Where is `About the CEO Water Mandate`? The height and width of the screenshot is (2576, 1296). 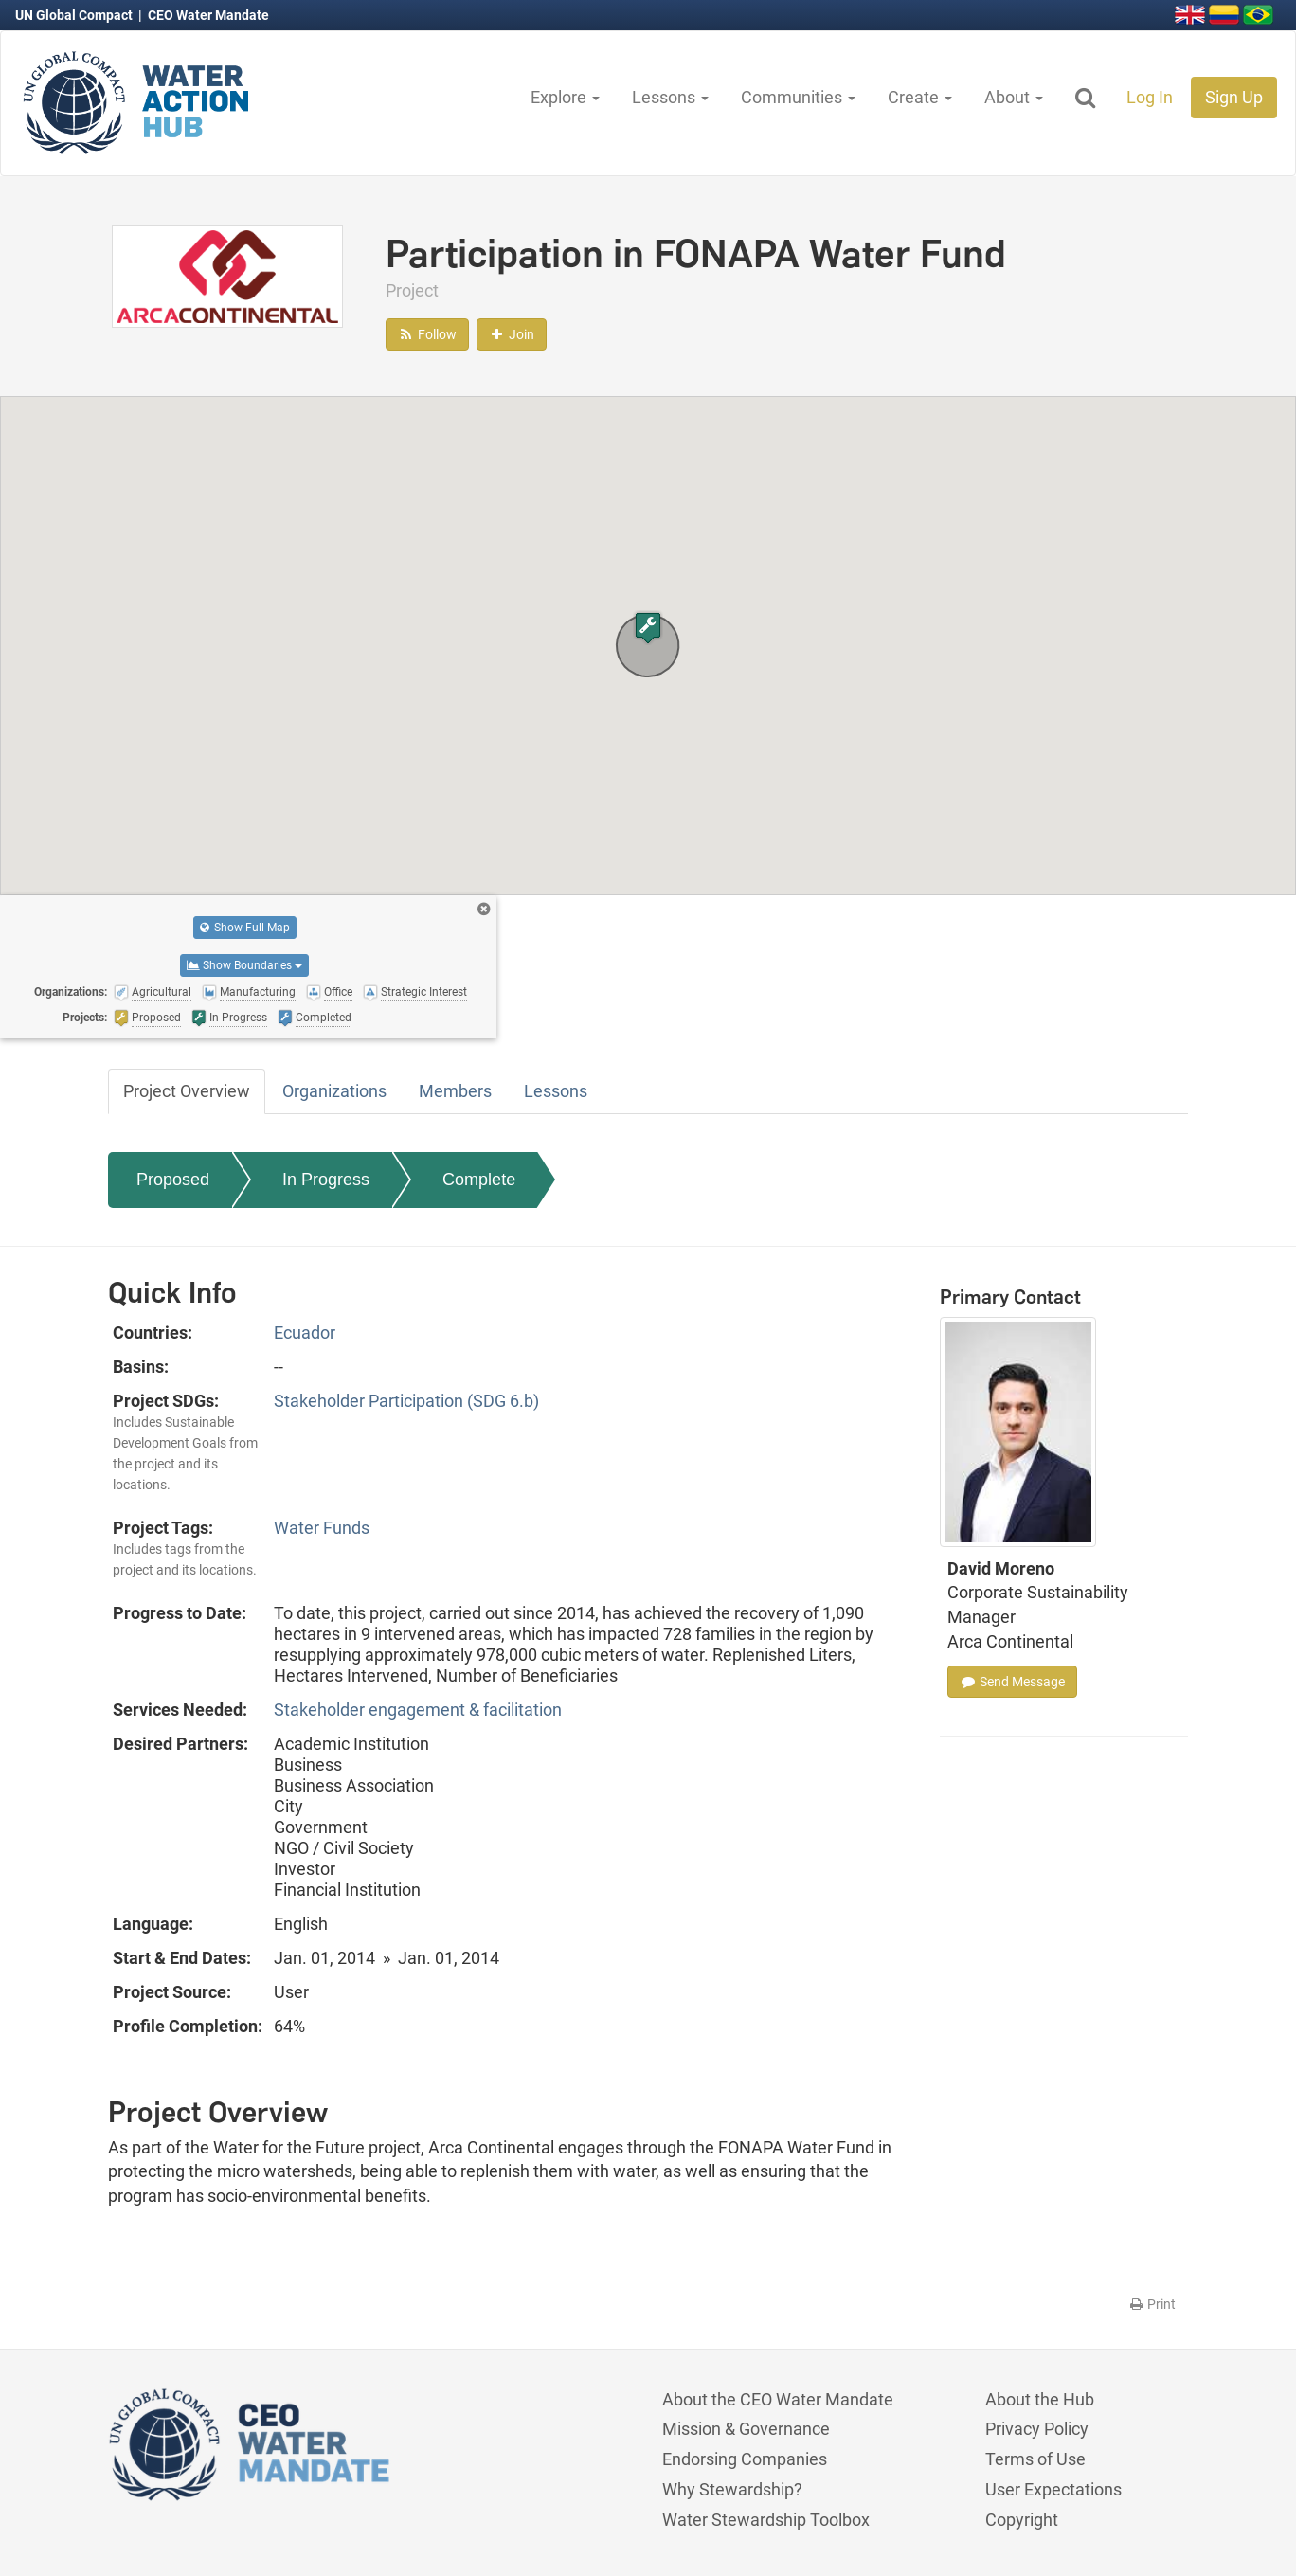 About the CEO Water Mandate is located at coordinates (777, 2399).